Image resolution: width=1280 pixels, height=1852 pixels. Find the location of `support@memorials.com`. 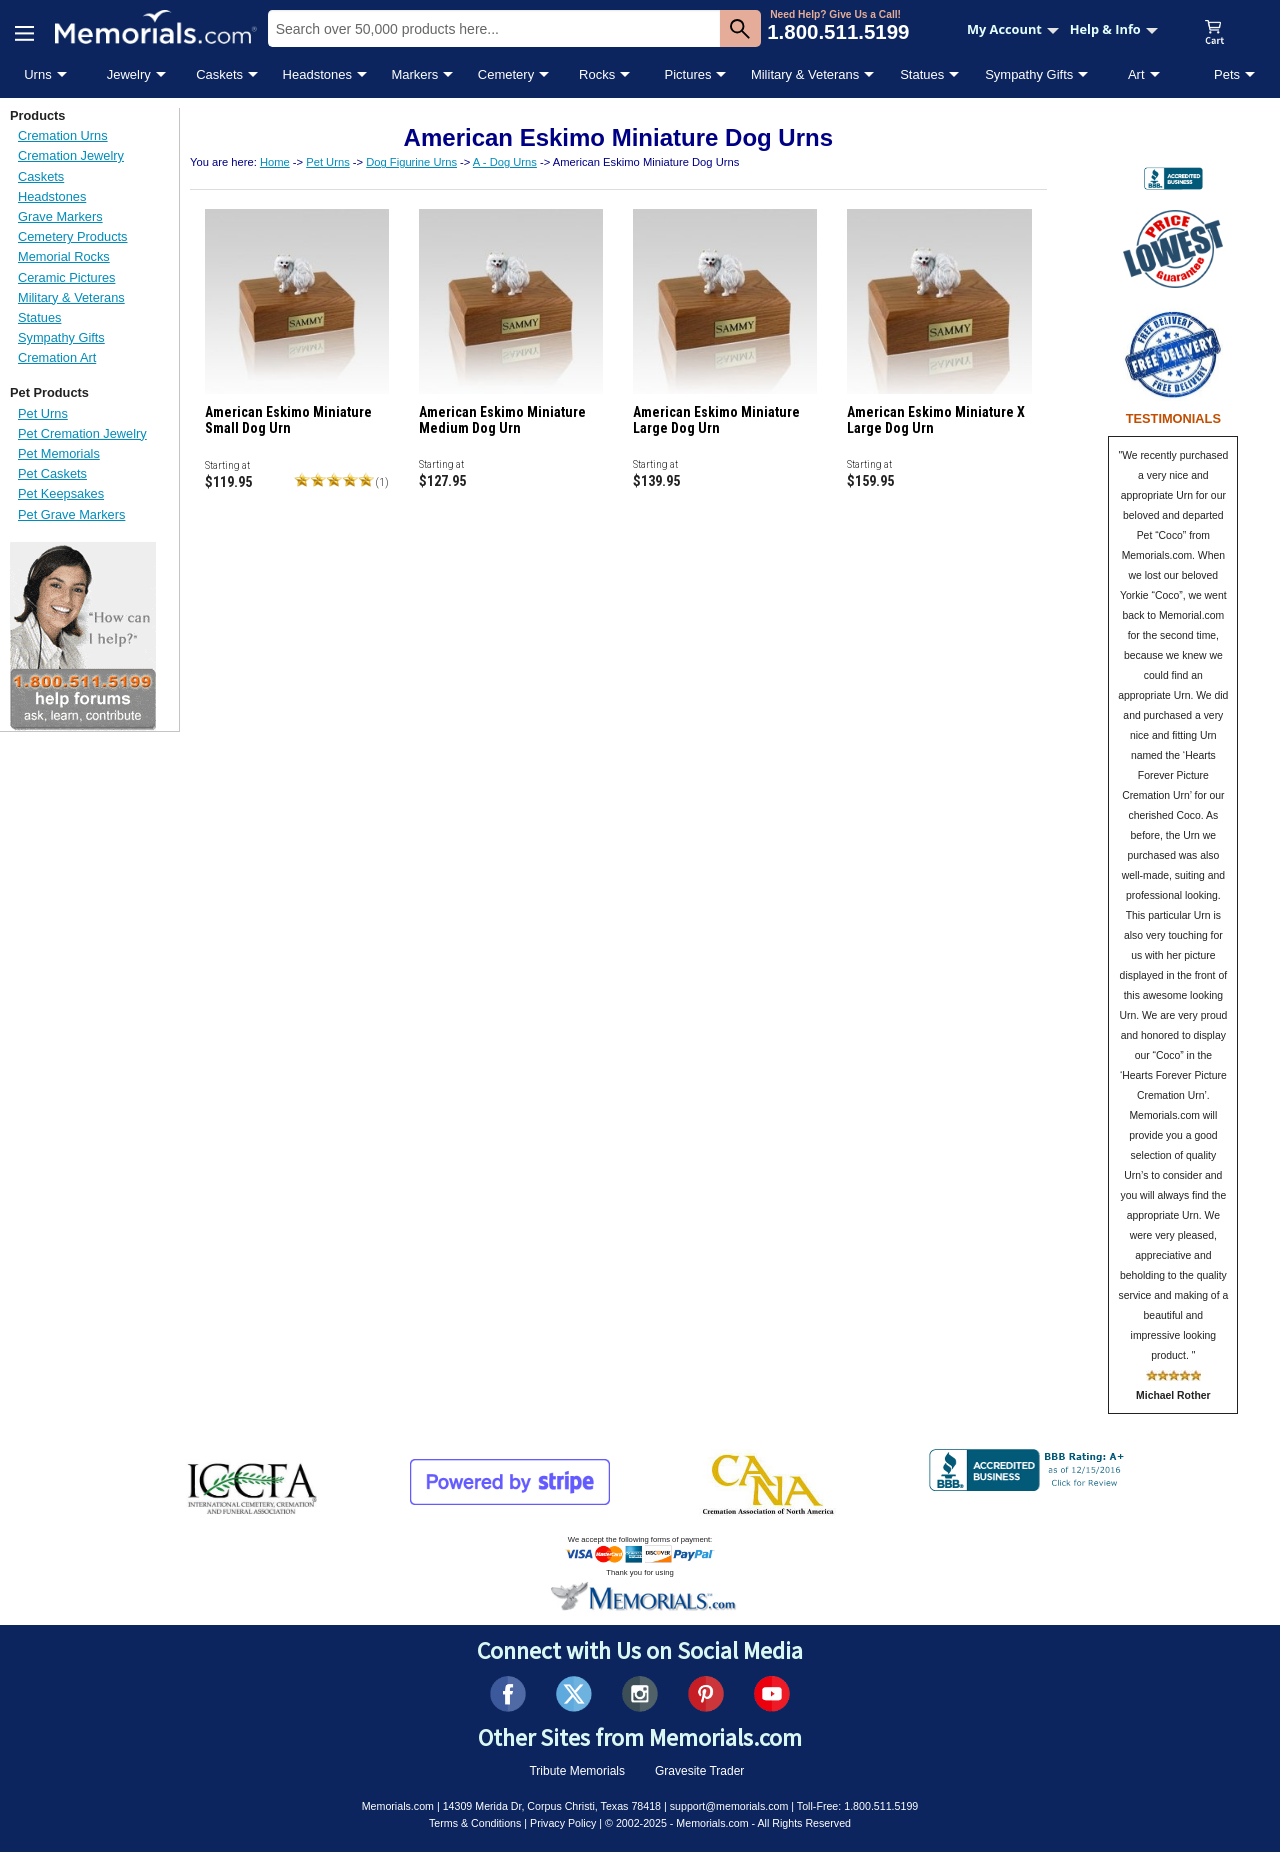

support@memorials.com is located at coordinates (729, 1806).